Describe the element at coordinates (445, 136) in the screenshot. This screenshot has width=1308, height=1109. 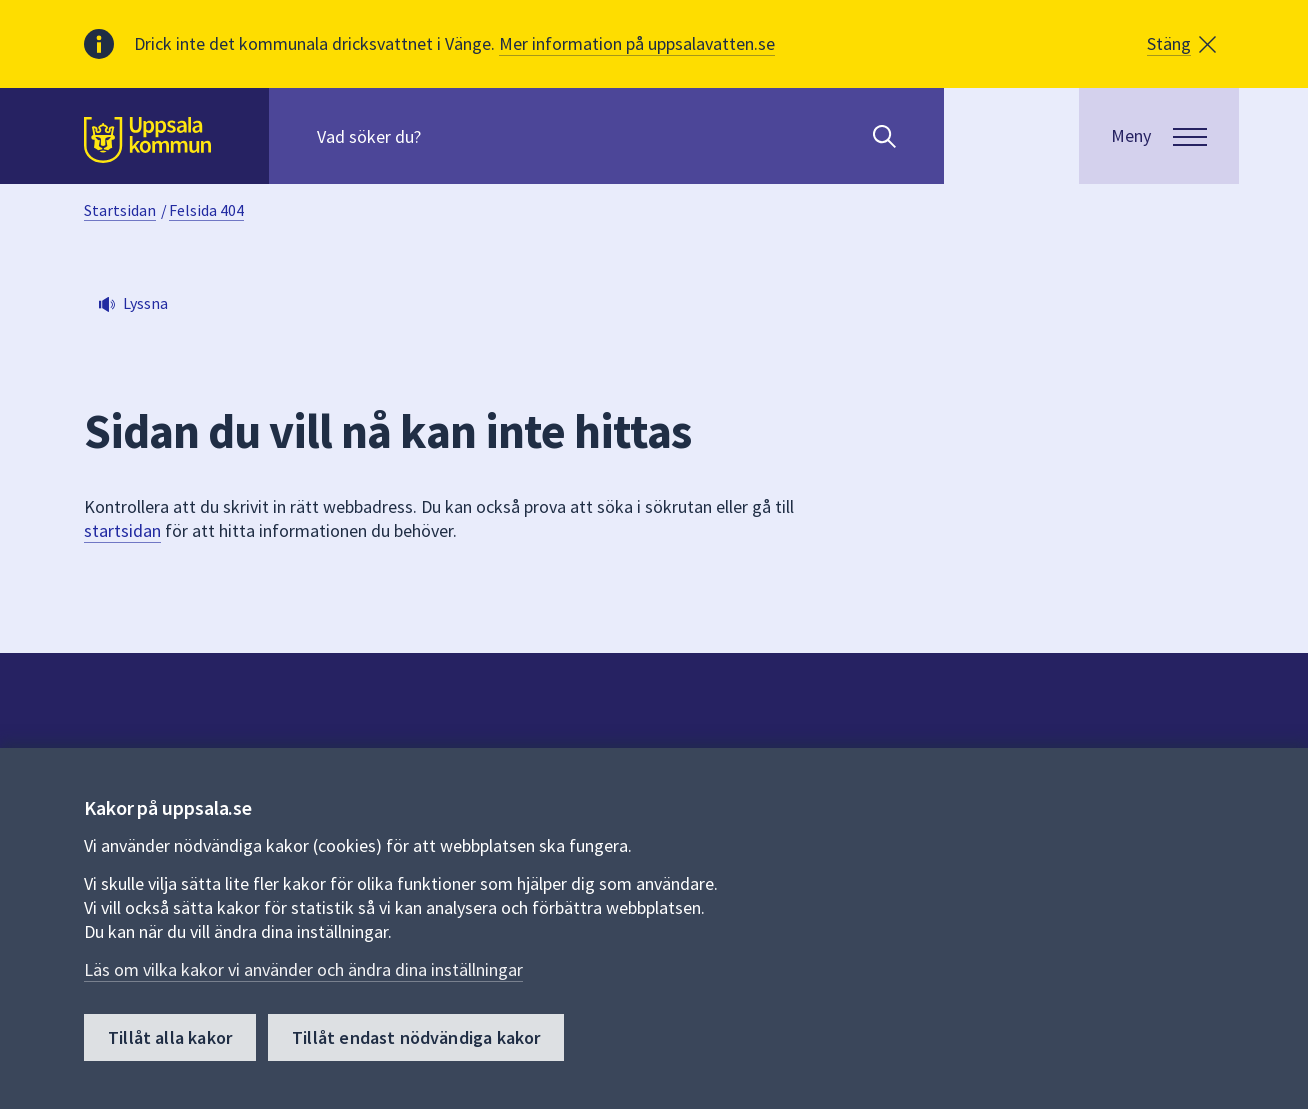
I see `[Sök på hela webbplatsen.]` at that location.